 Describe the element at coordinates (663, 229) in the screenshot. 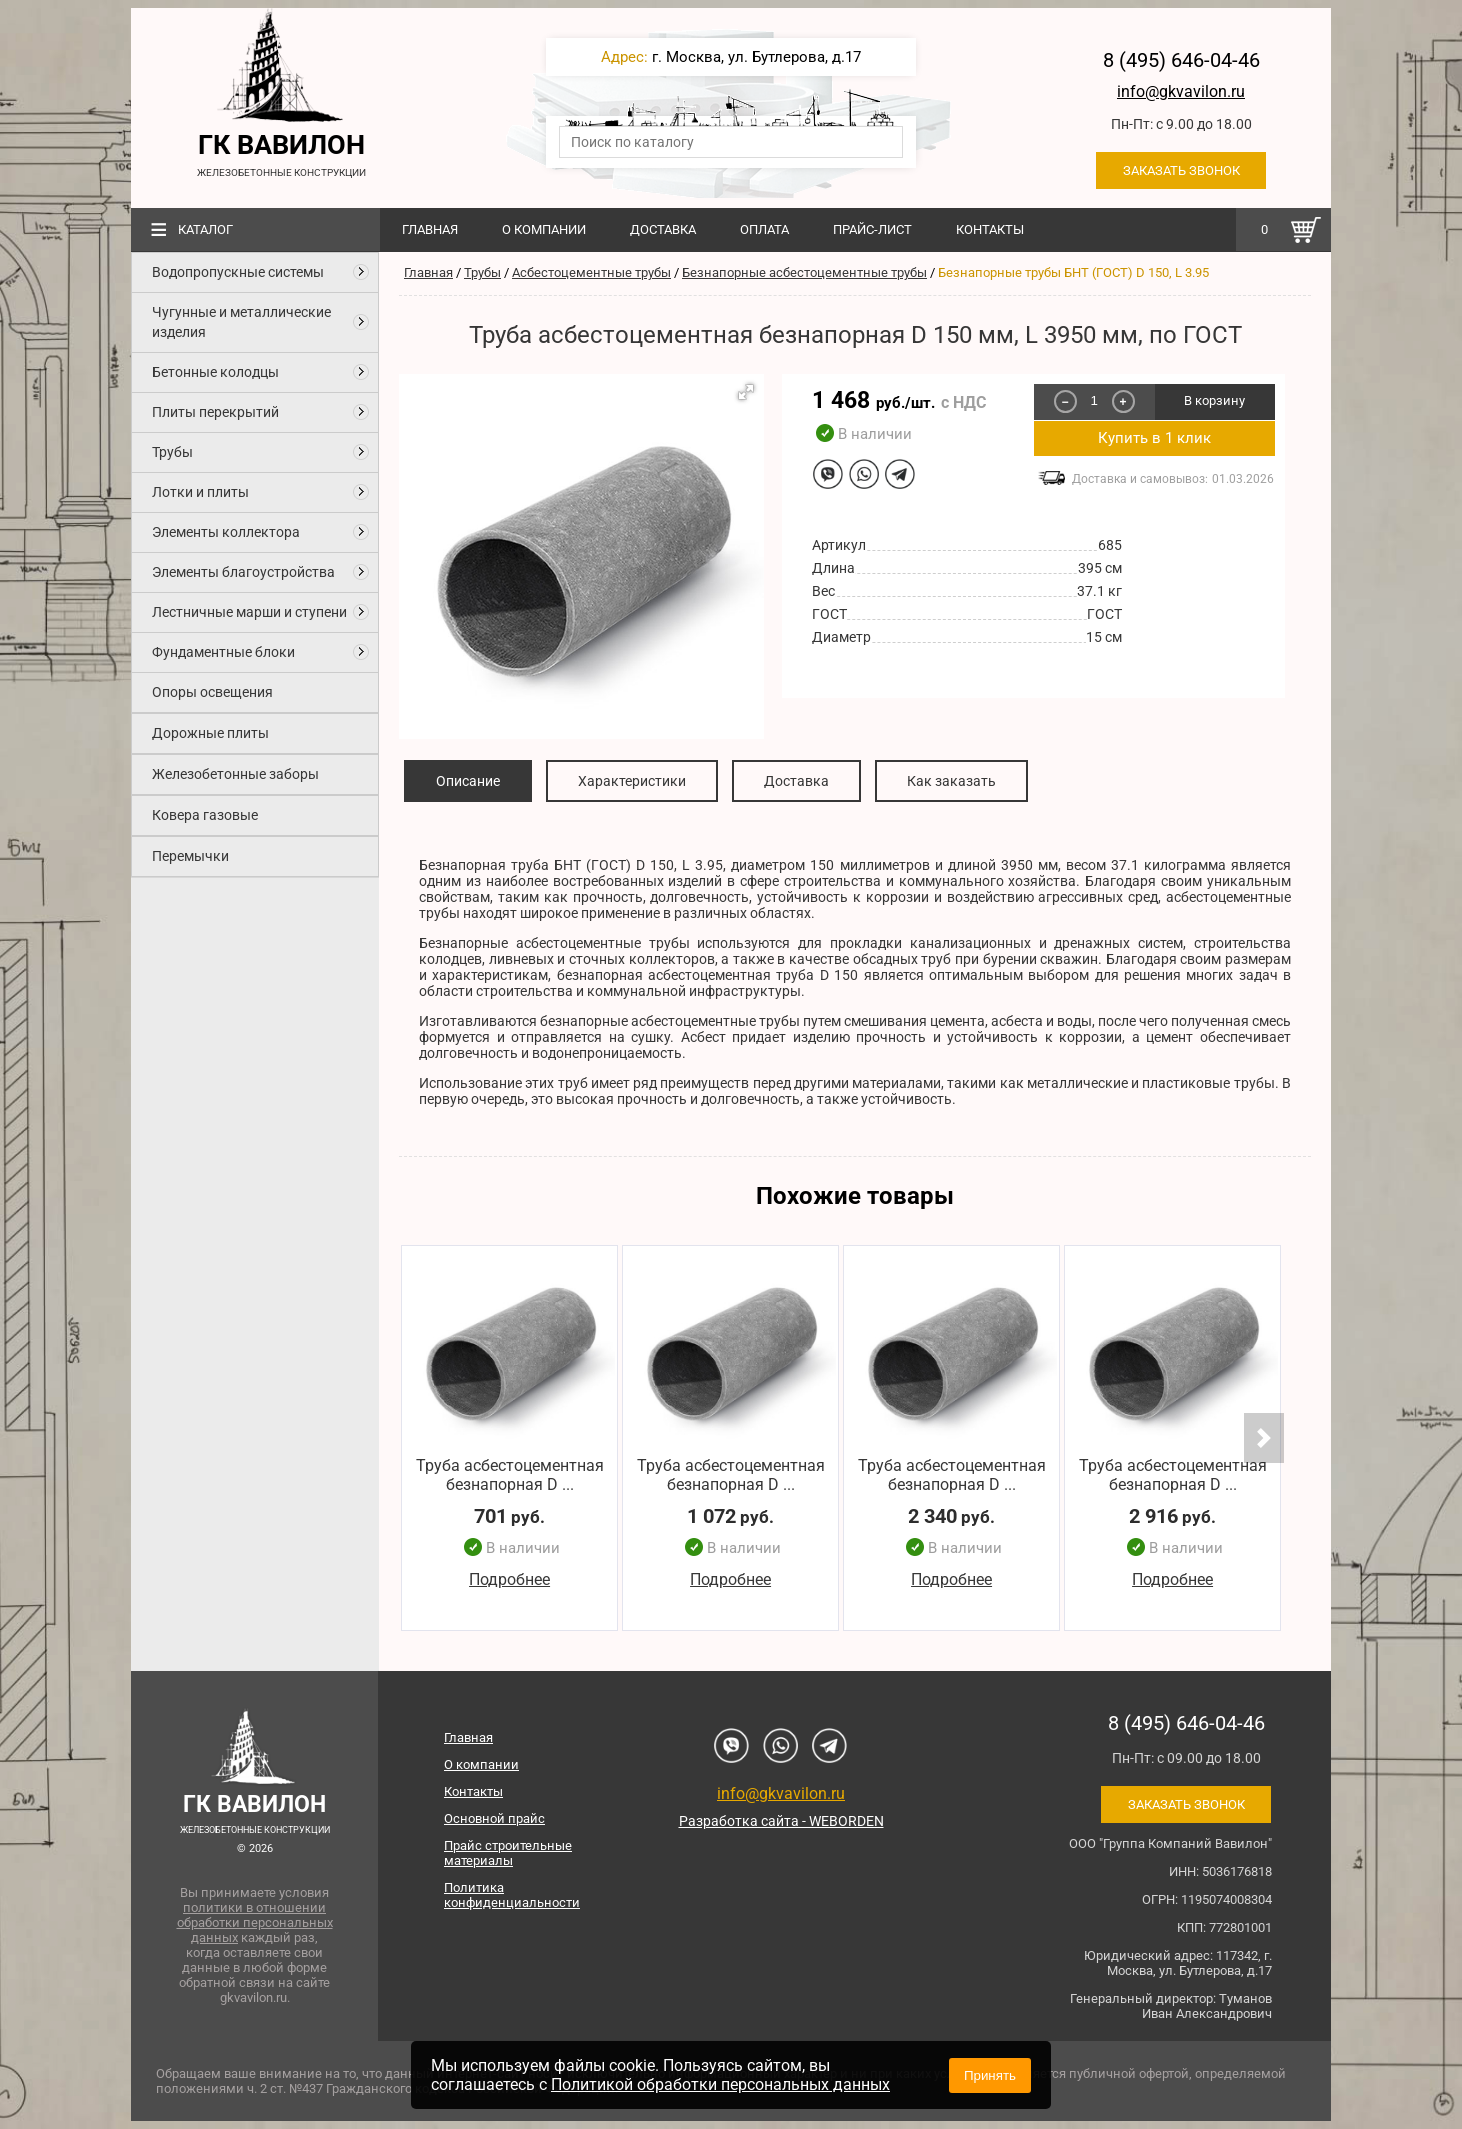

I see `Доставка` at that location.